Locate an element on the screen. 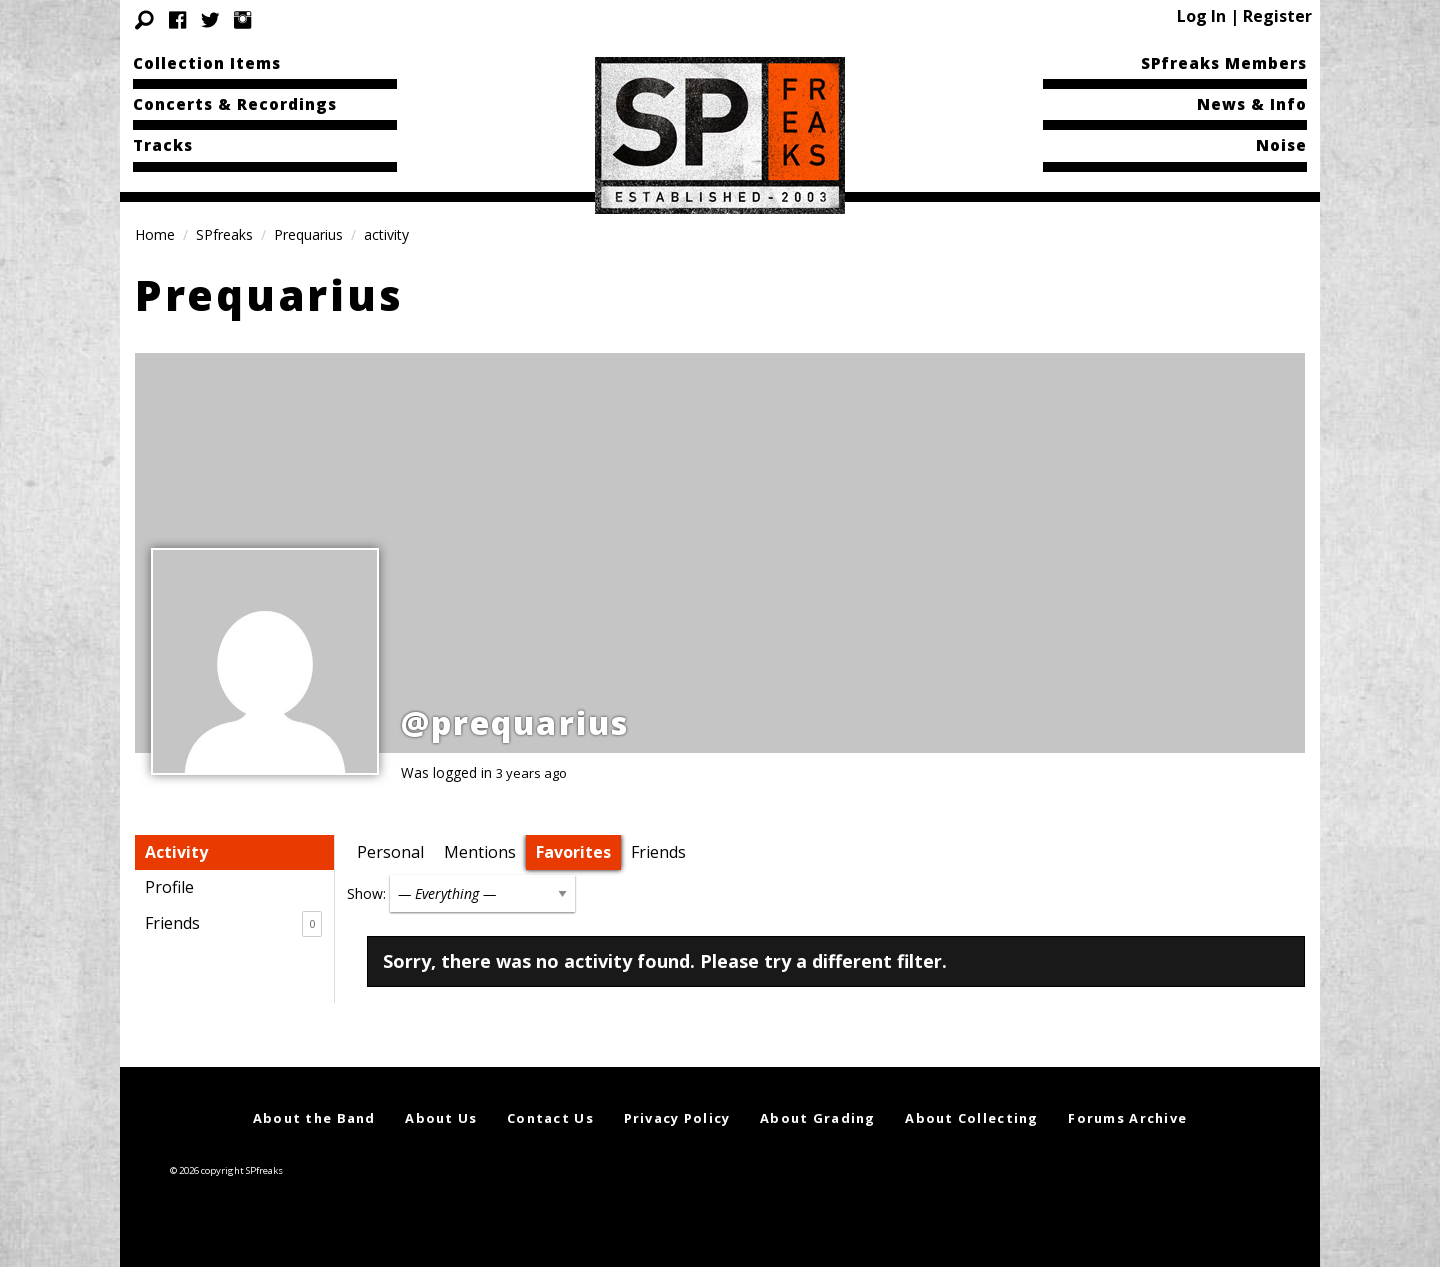 This screenshot has height=1267, width=1440. About the Band is located at coordinates (314, 1118).